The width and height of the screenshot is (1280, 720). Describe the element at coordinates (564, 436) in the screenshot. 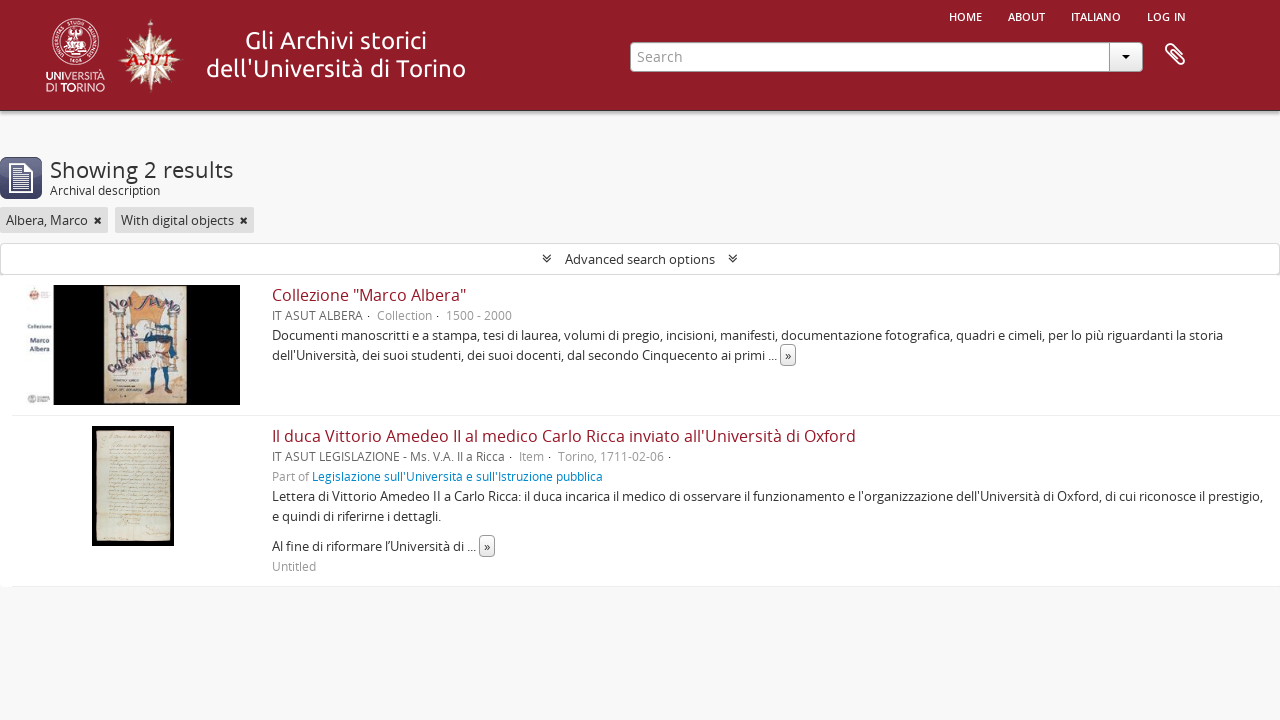

I see `Il duca Vittorio Amedeo II al medico Carlo Ricca inviato all'Università di Oxford` at that location.